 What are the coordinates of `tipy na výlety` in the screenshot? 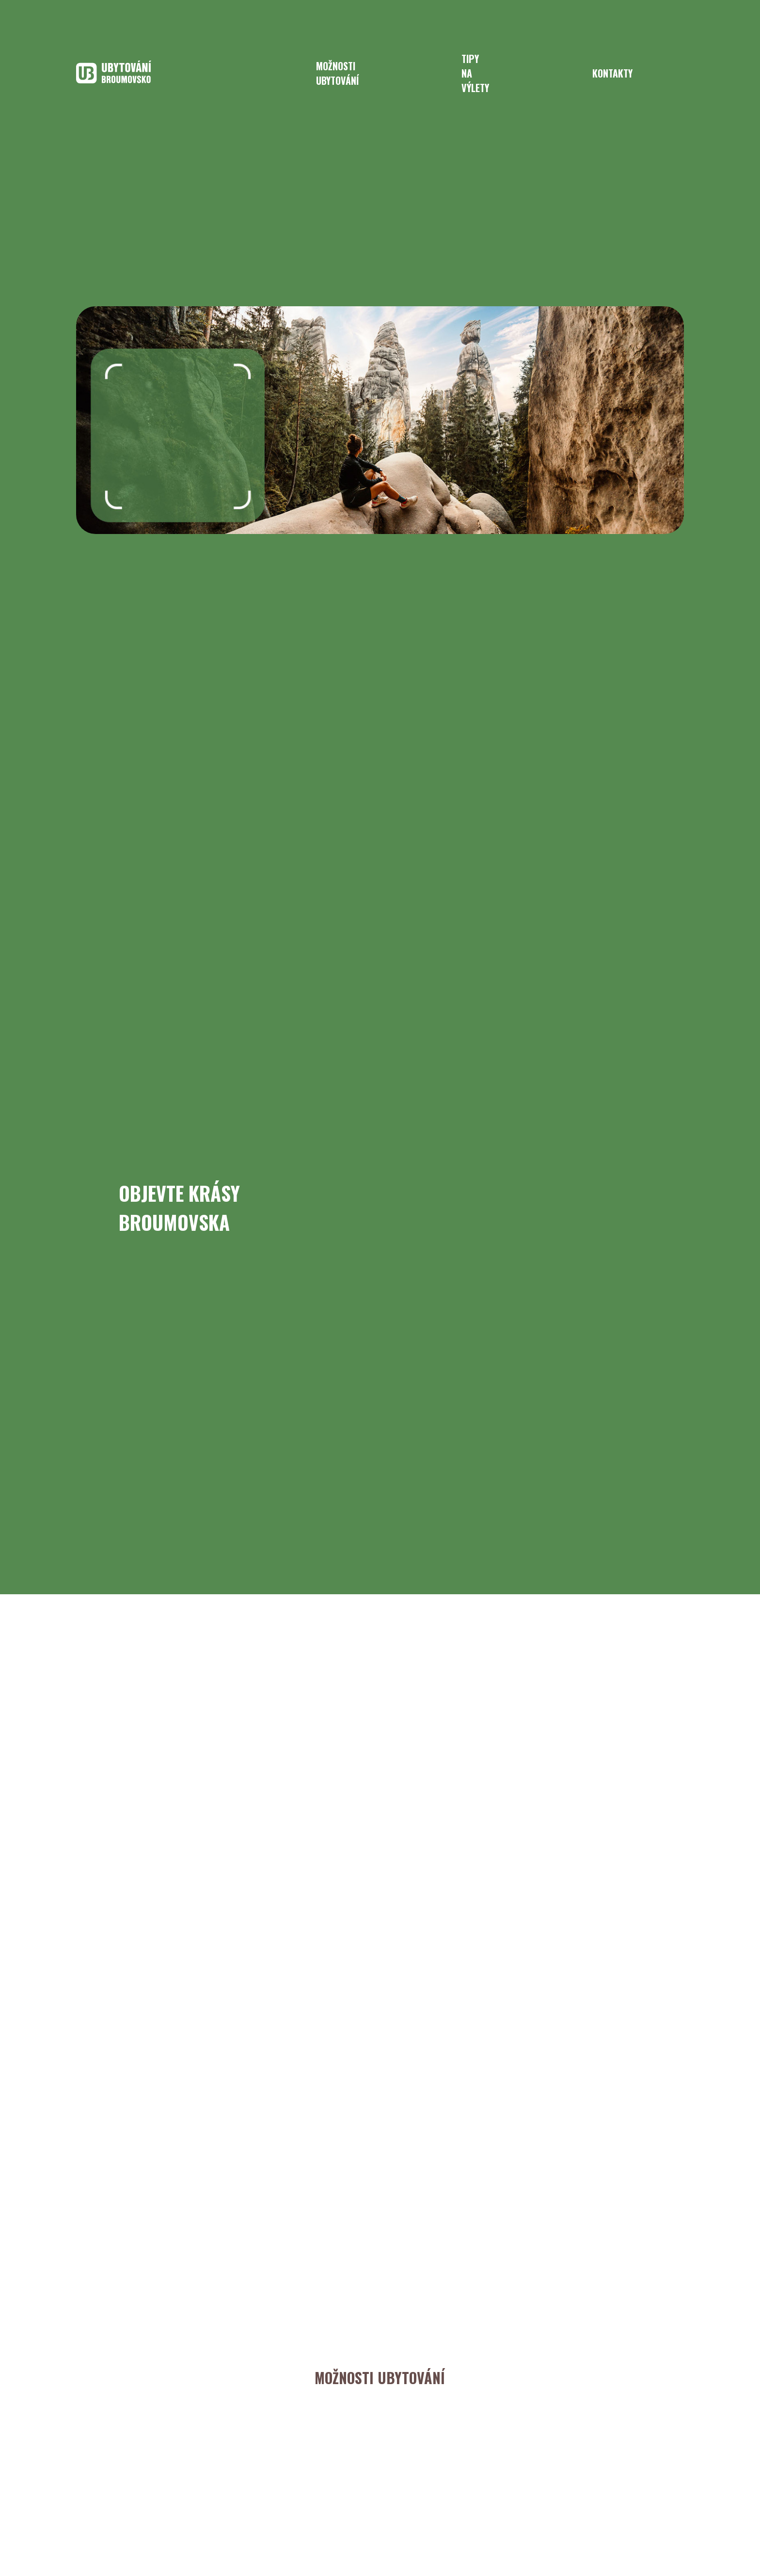 It's located at (475, 73).